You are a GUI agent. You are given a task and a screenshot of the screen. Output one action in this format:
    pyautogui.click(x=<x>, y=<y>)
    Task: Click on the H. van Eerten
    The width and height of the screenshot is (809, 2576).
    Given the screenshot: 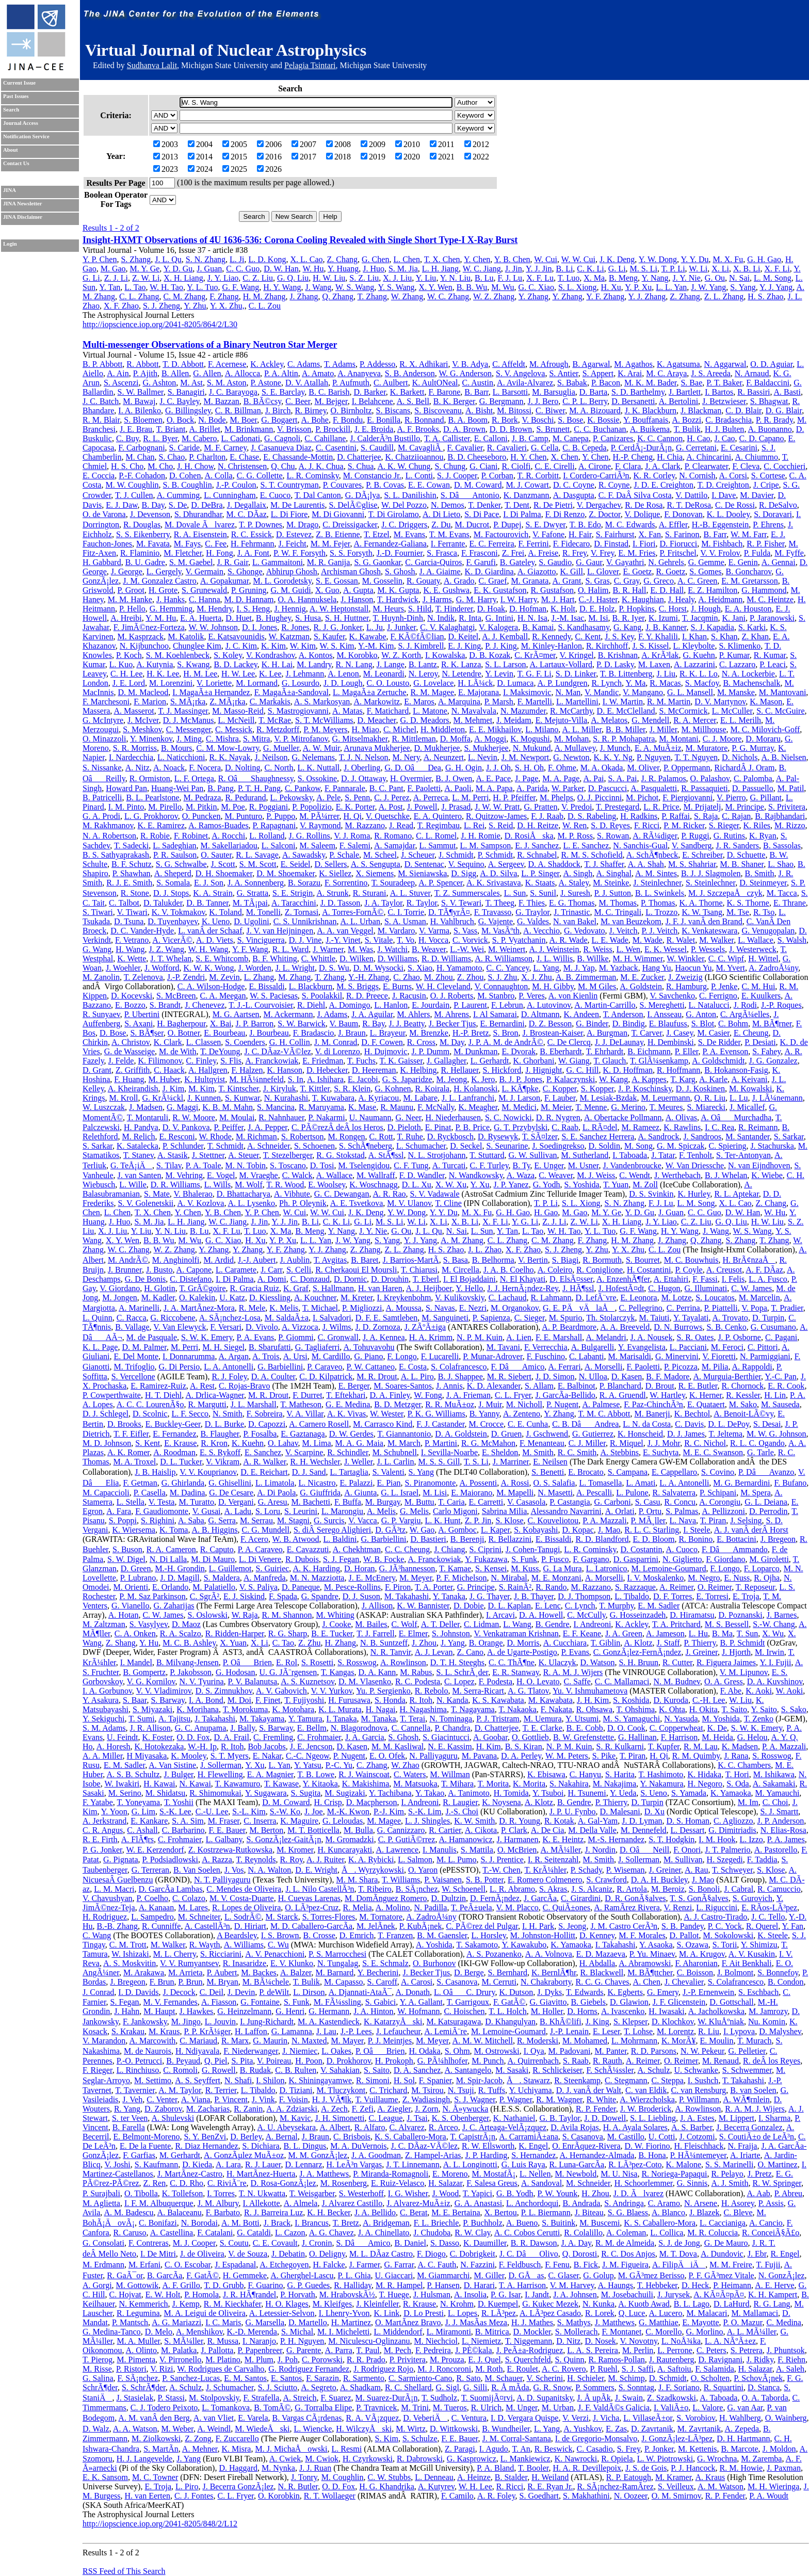 What is the action you would take?
    pyautogui.click(x=147, y=2495)
    